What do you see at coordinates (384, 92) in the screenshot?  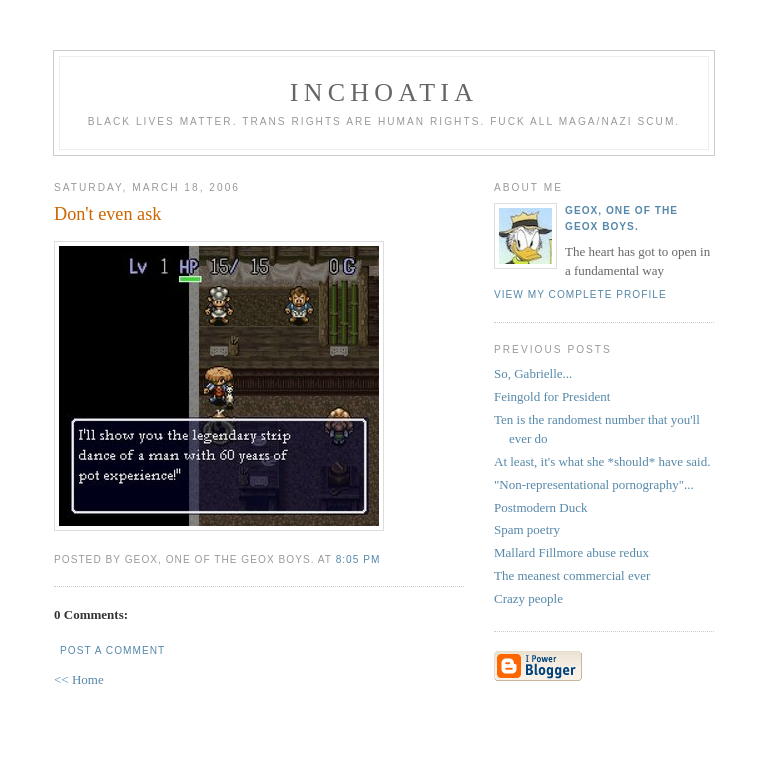 I see `inchoatia` at bounding box center [384, 92].